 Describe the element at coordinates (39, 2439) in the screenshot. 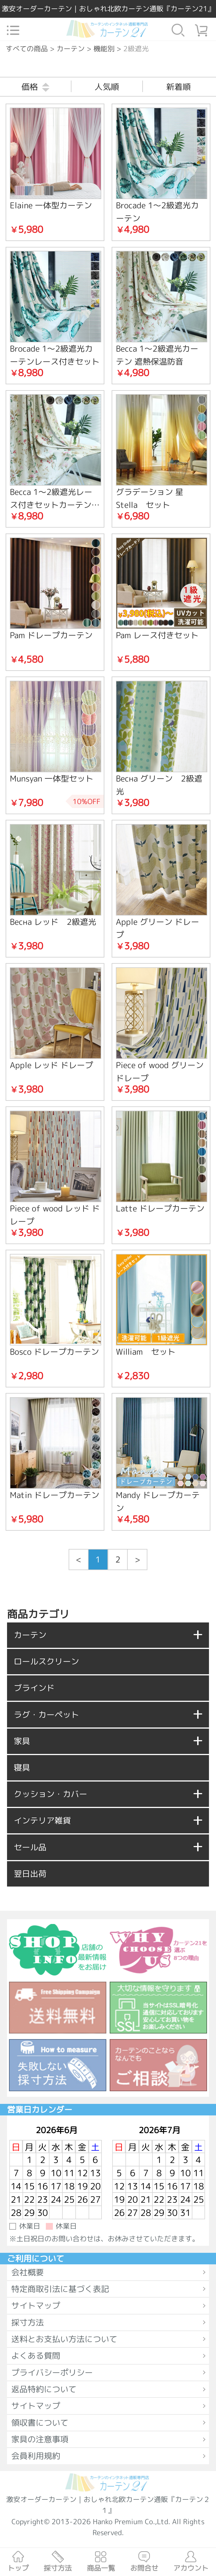

I see `家具の注意事項` at that location.